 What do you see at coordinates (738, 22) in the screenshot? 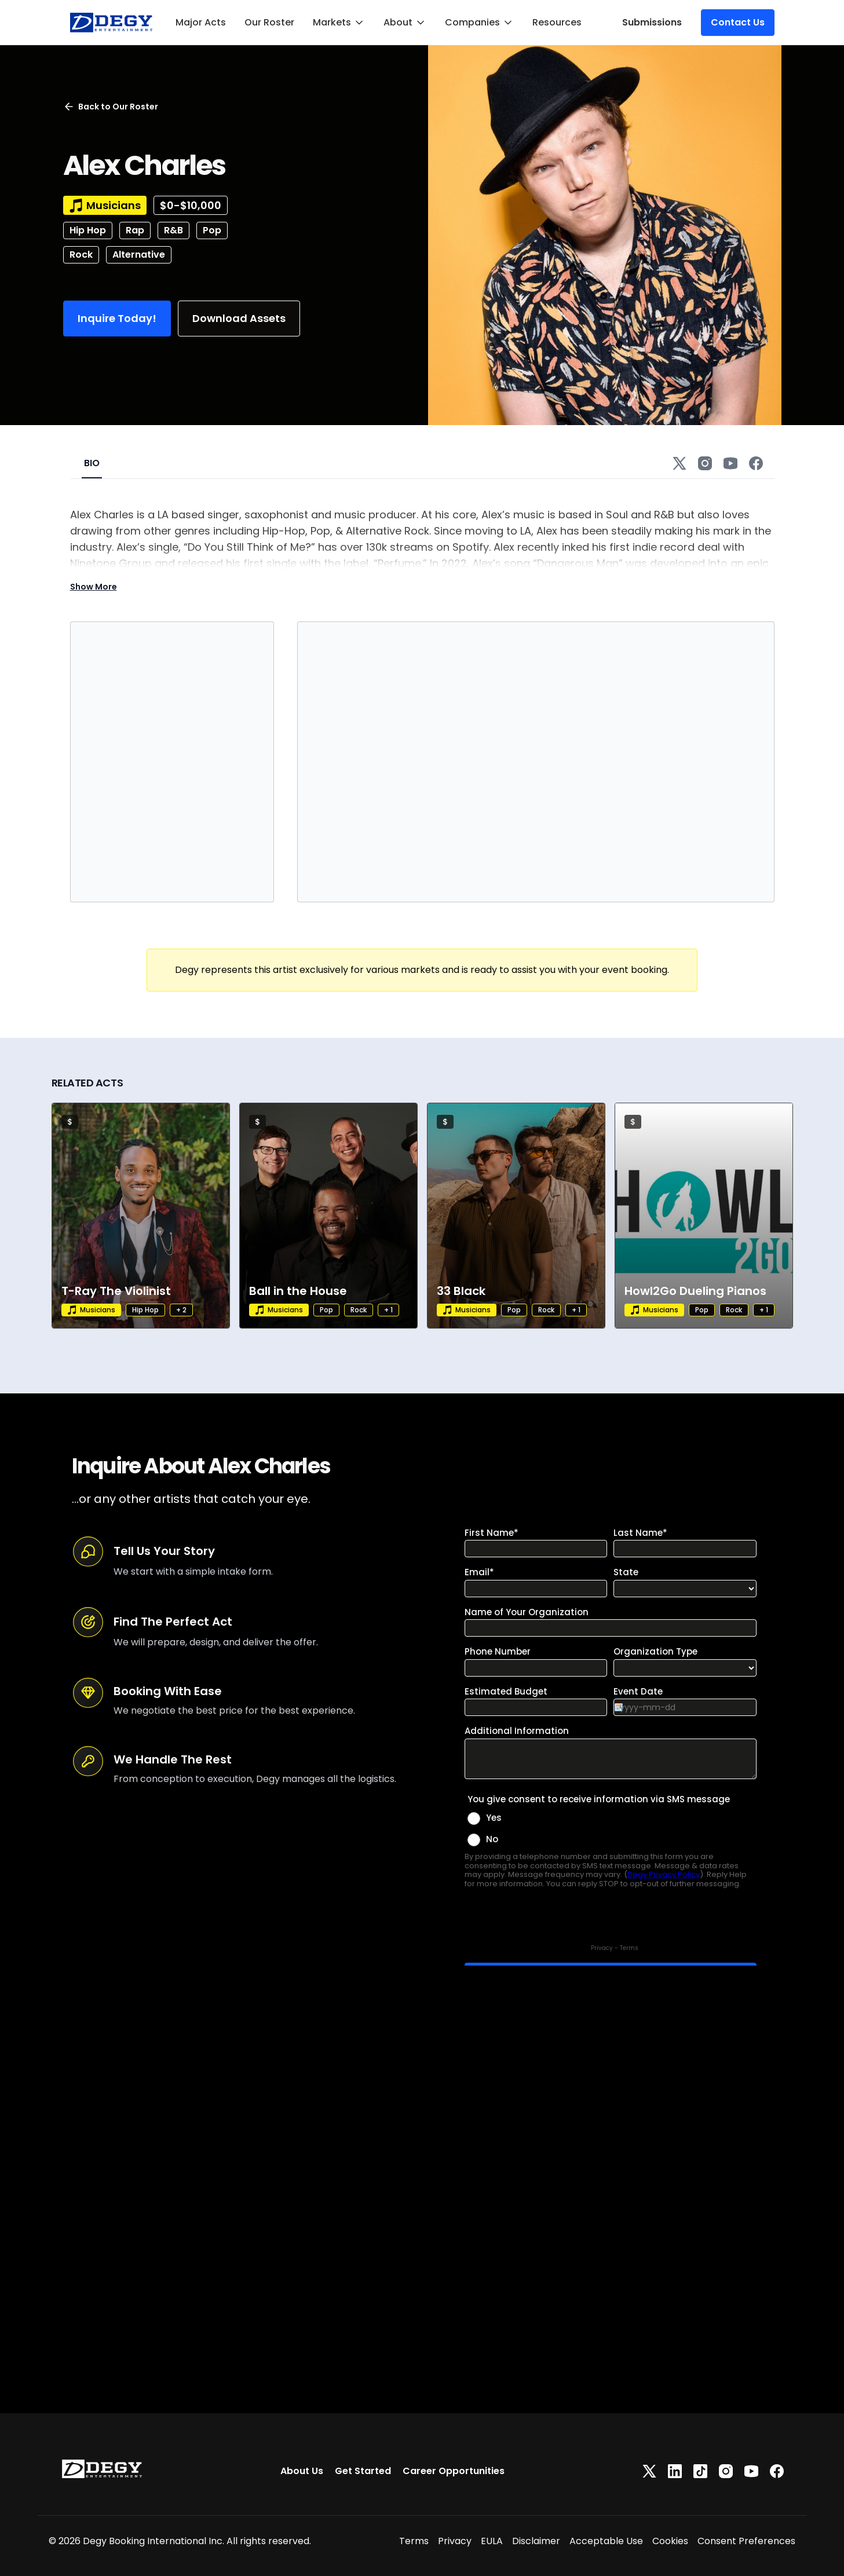
I see `Contact Us` at bounding box center [738, 22].